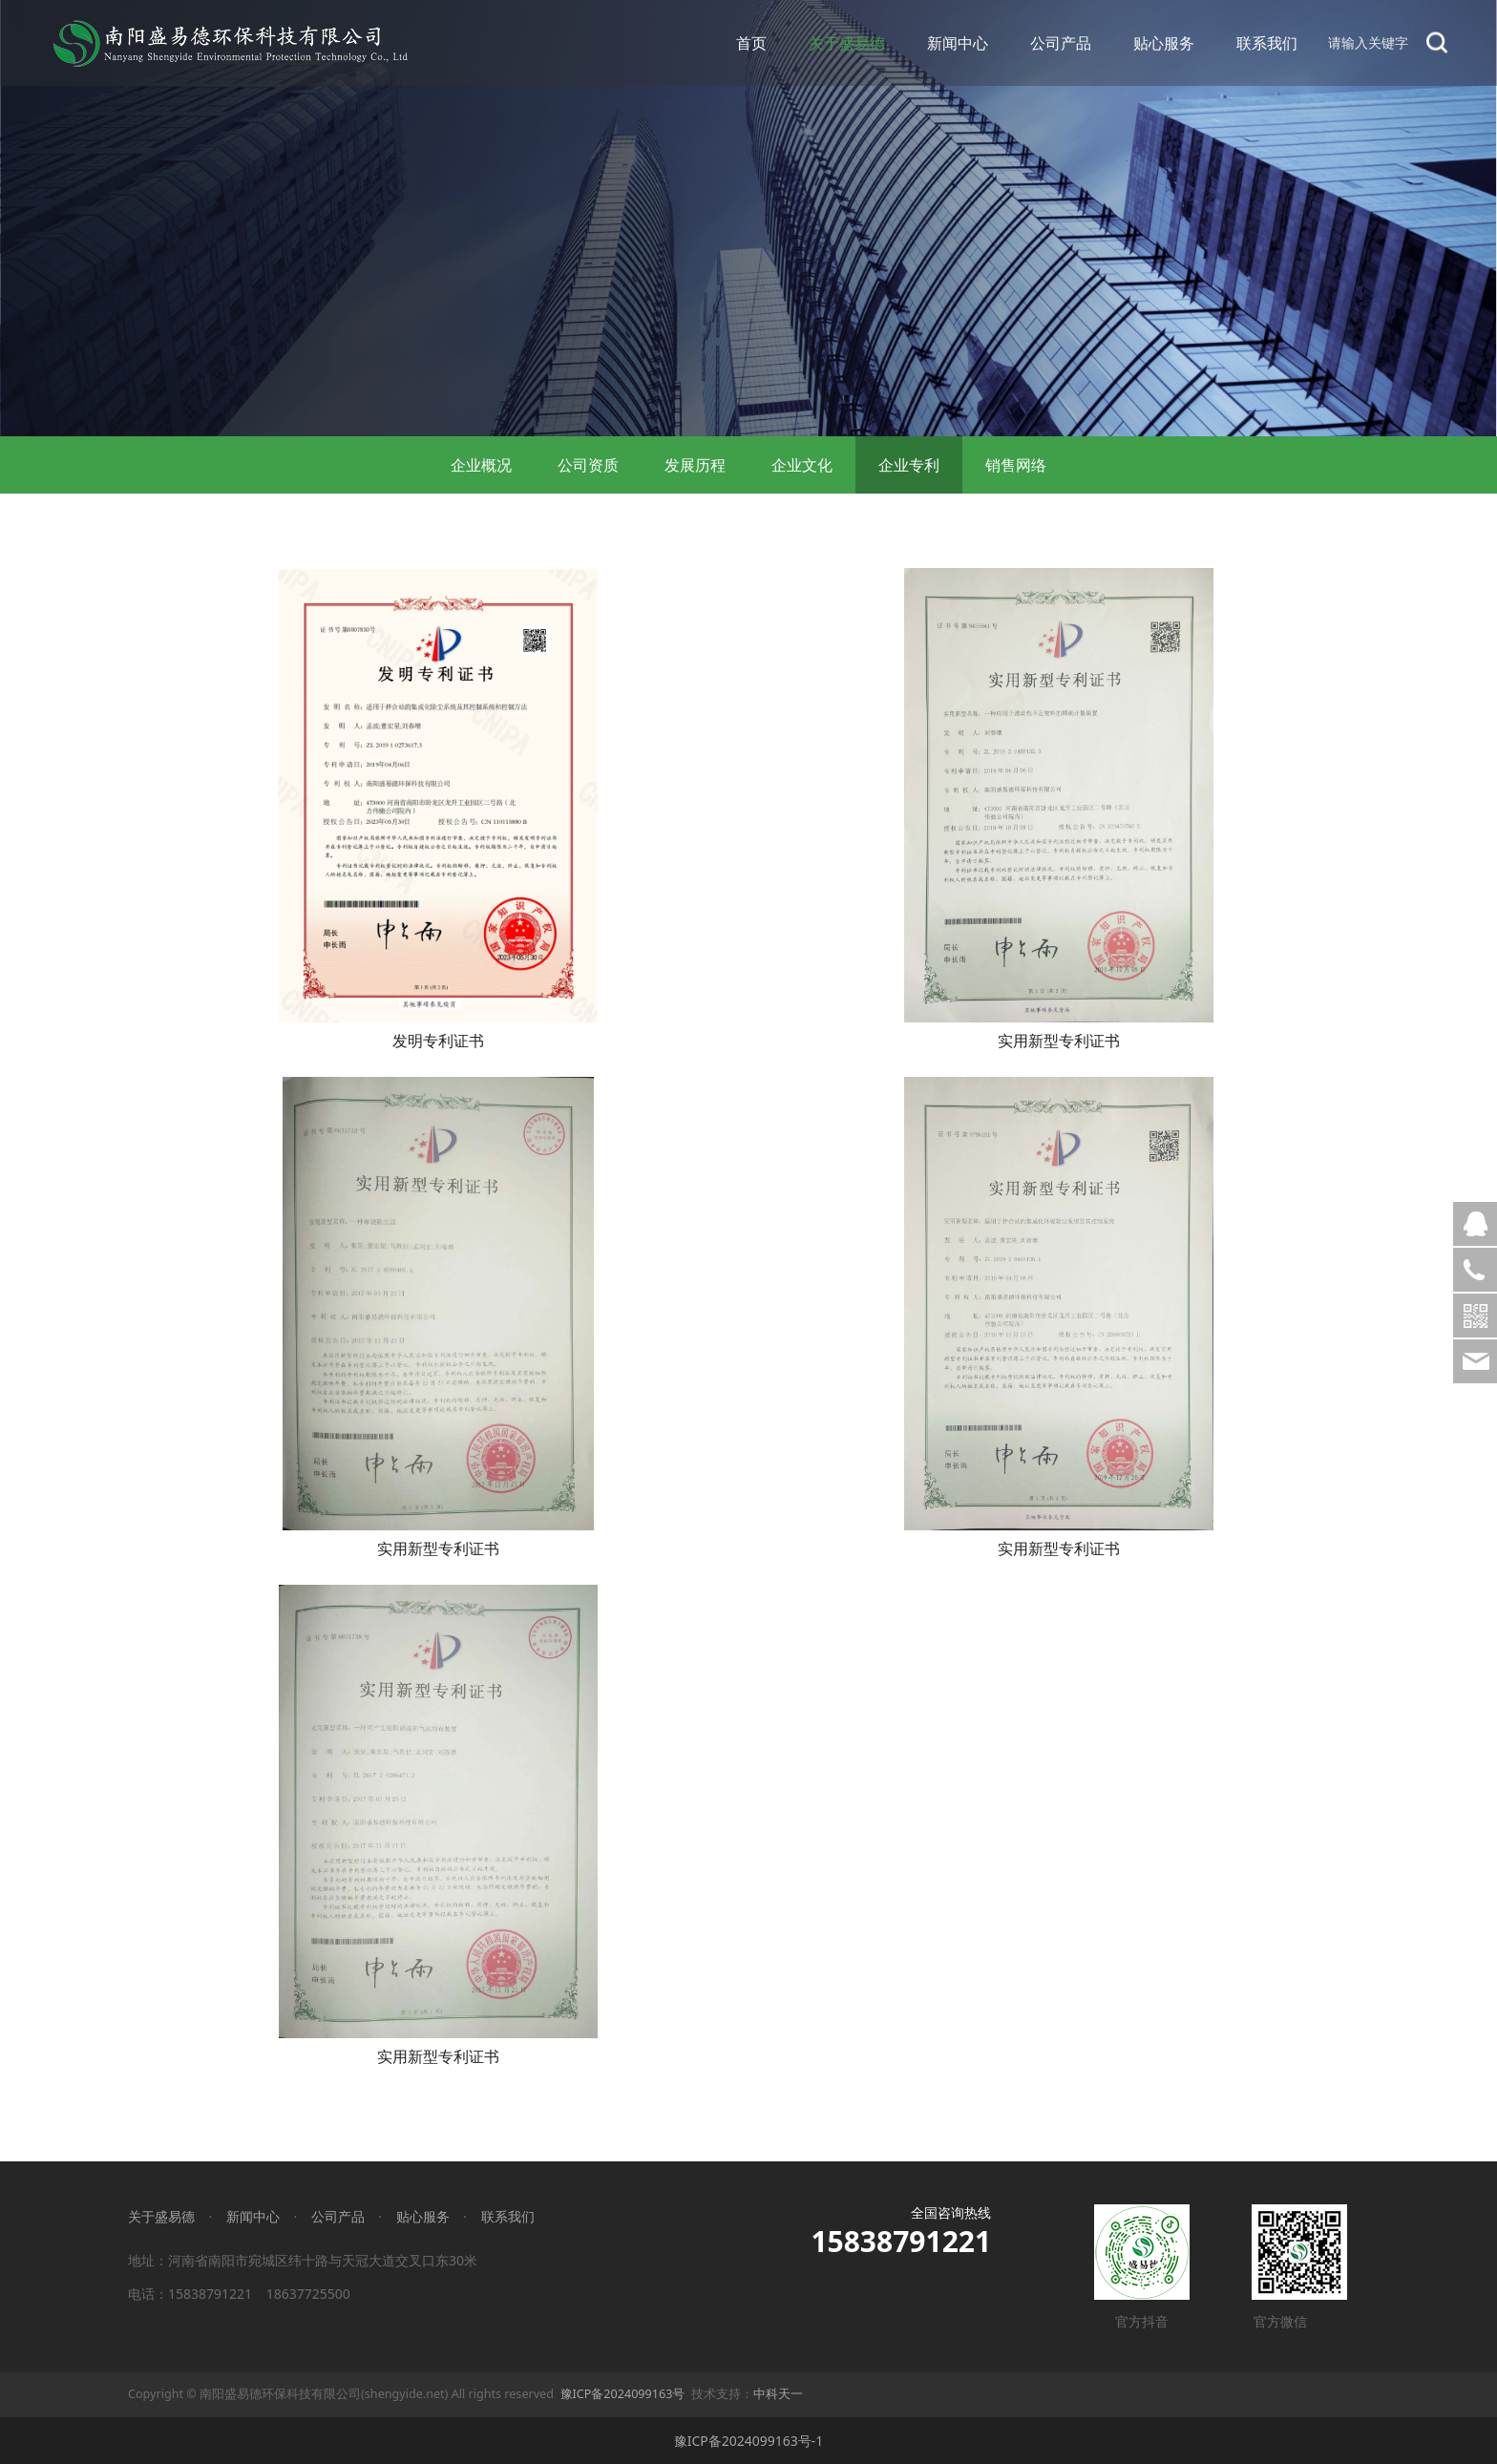  What do you see at coordinates (695, 464) in the screenshot?
I see `发展历程` at bounding box center [695, 464].